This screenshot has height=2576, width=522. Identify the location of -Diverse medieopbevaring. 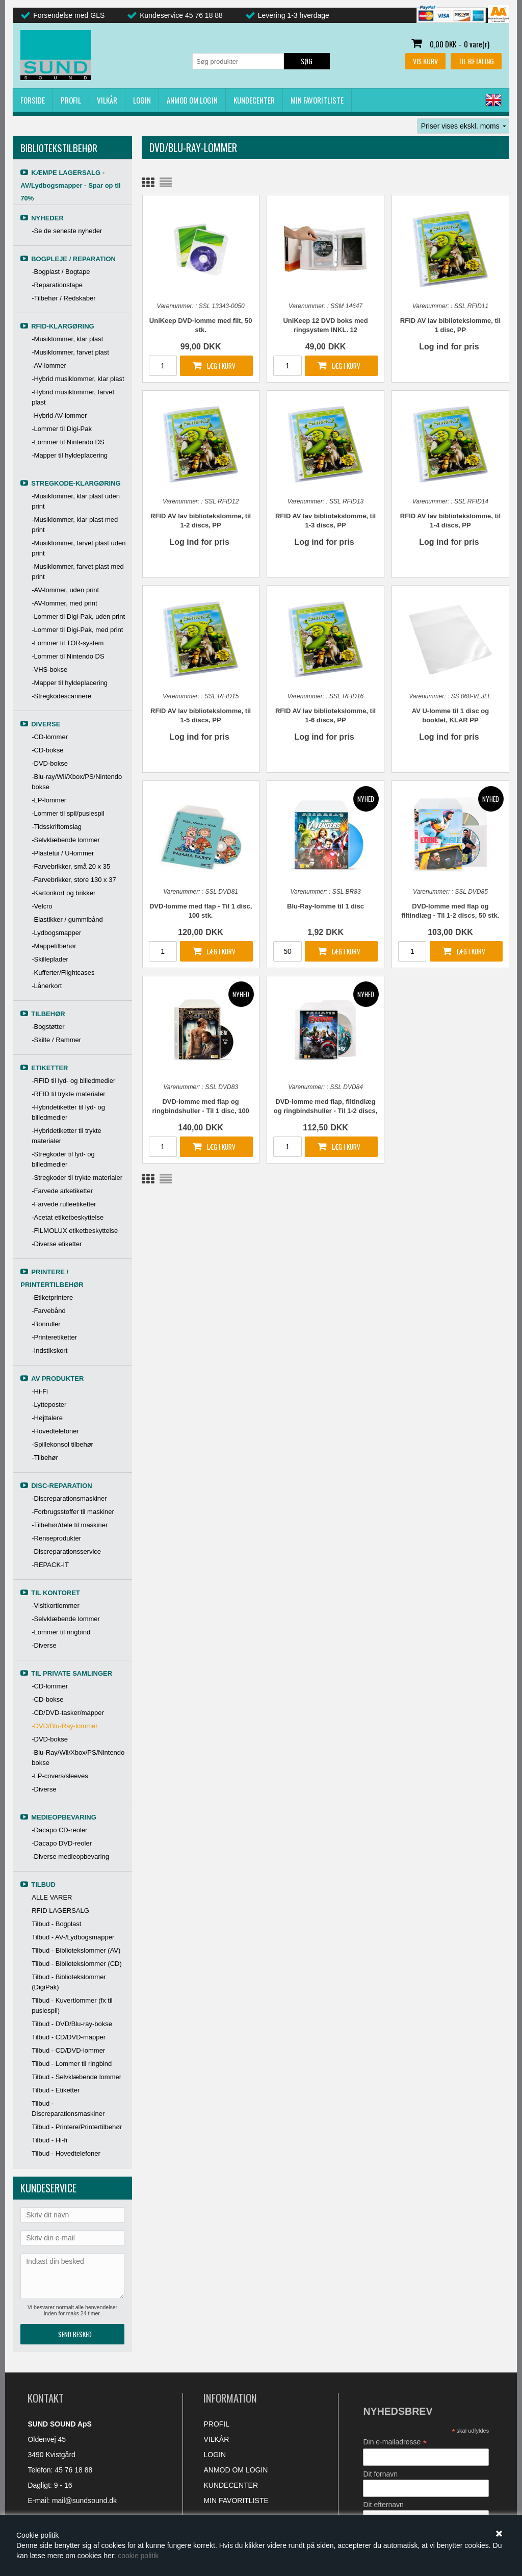
(70, 1856).